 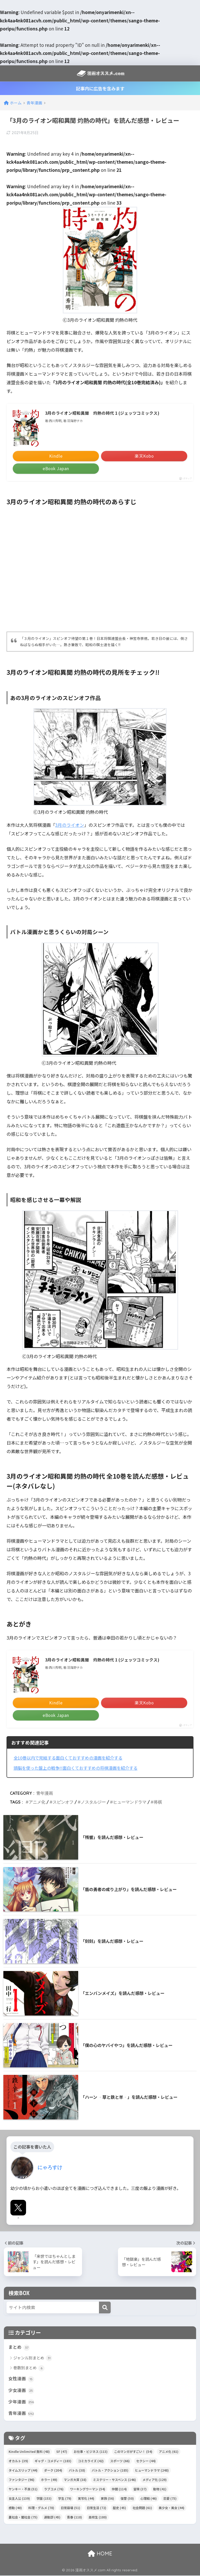 What do you see at coordinates (77, 2470) in the screenshot?
I see `バトル [バトル (38個の項目)]` at bounding box center [77, 2470].